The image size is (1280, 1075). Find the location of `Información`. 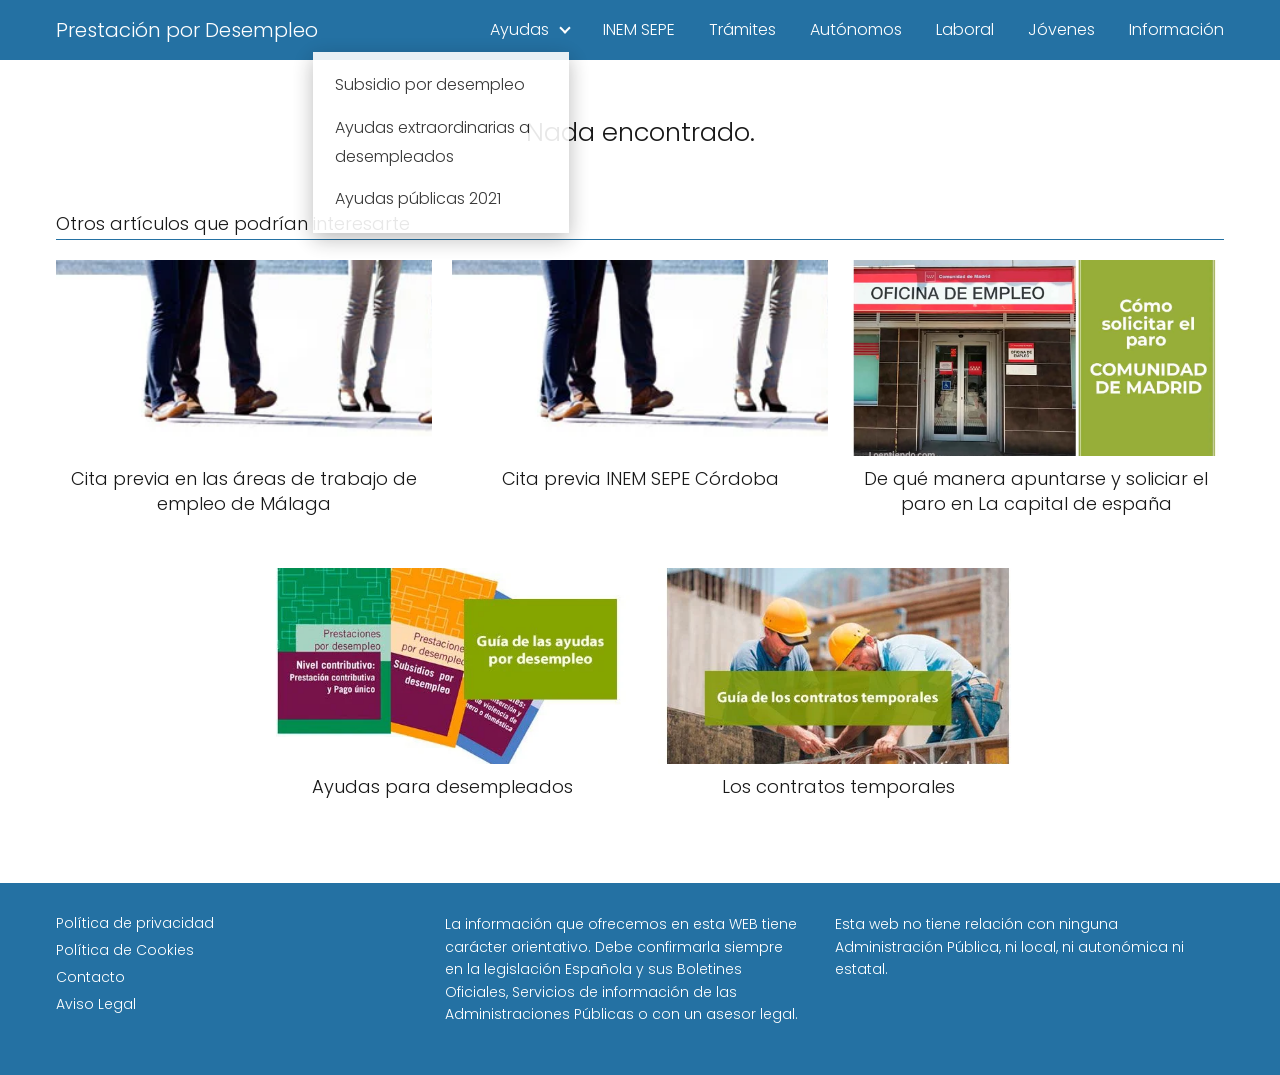

Información is located at coordinates (1176, 29).